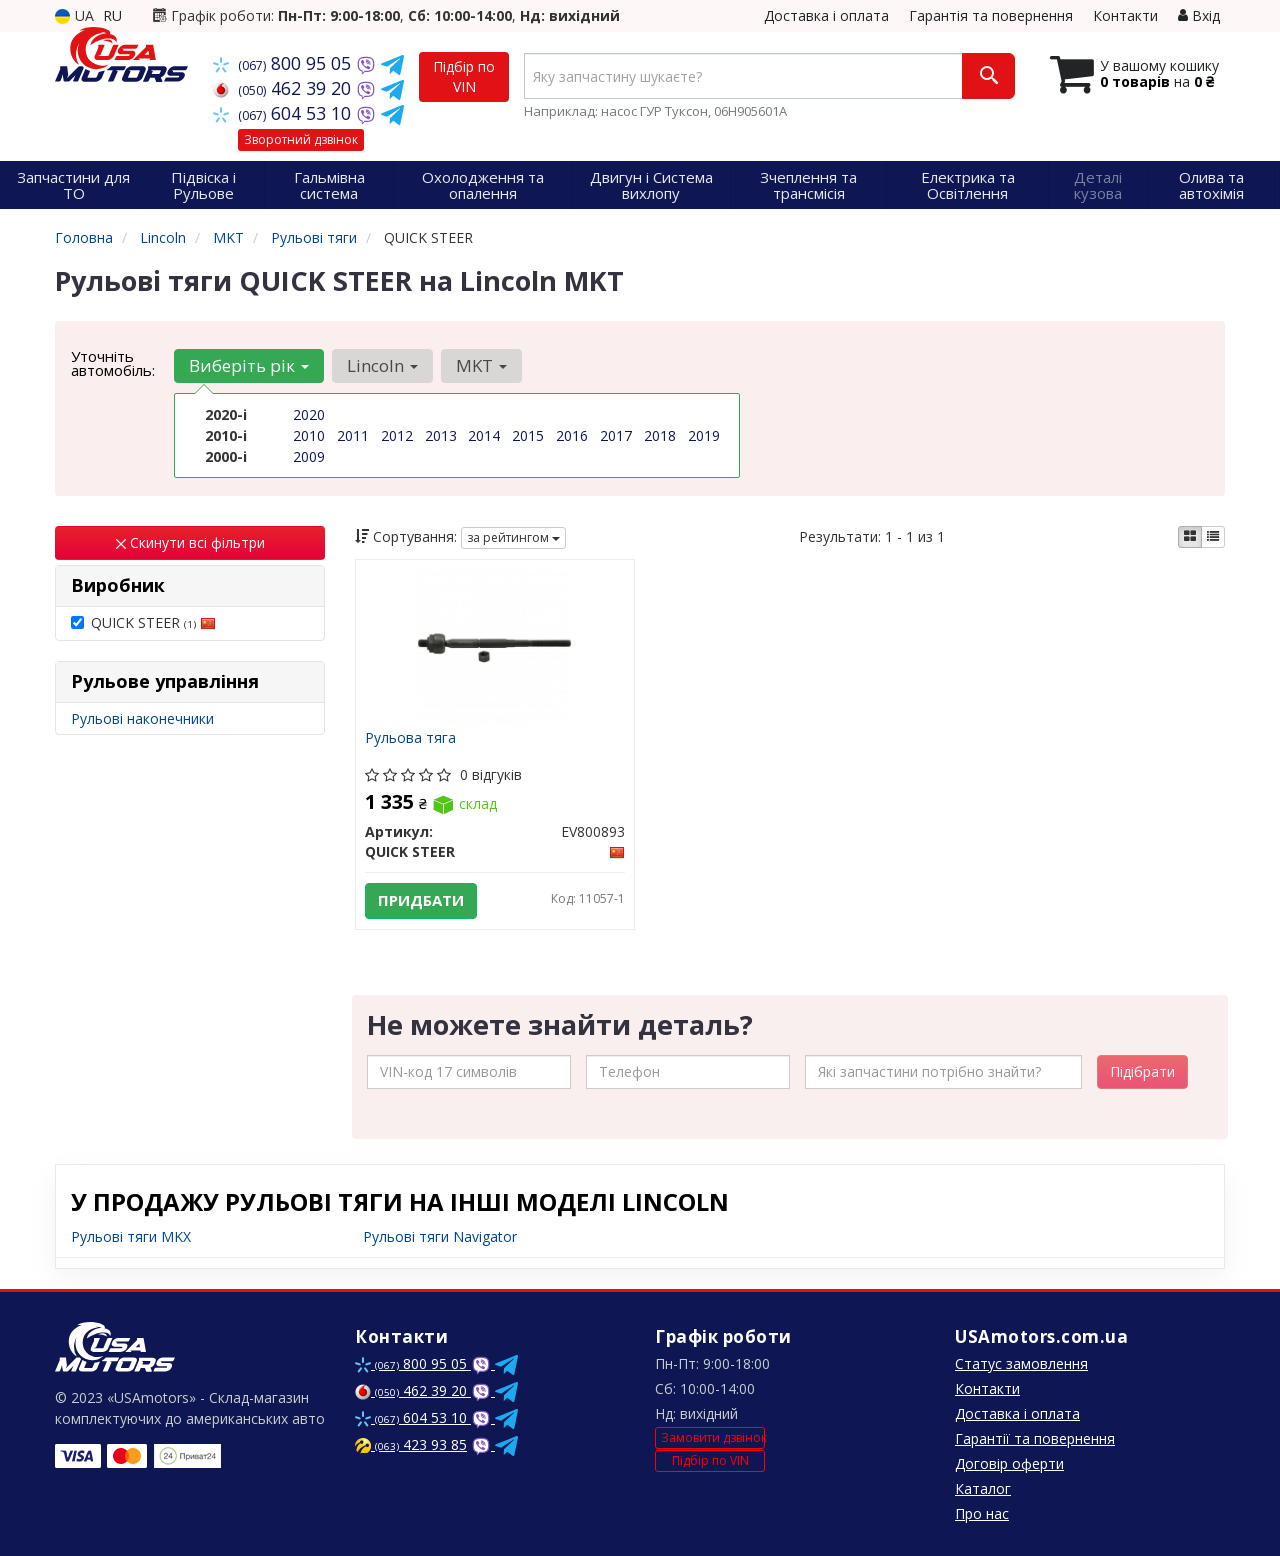 The width and height of the screenshot is (1280, 1556). What do you see at coordinates (397, 435) in the screenshot?
I see `2012` at bounding box center [397, 435].